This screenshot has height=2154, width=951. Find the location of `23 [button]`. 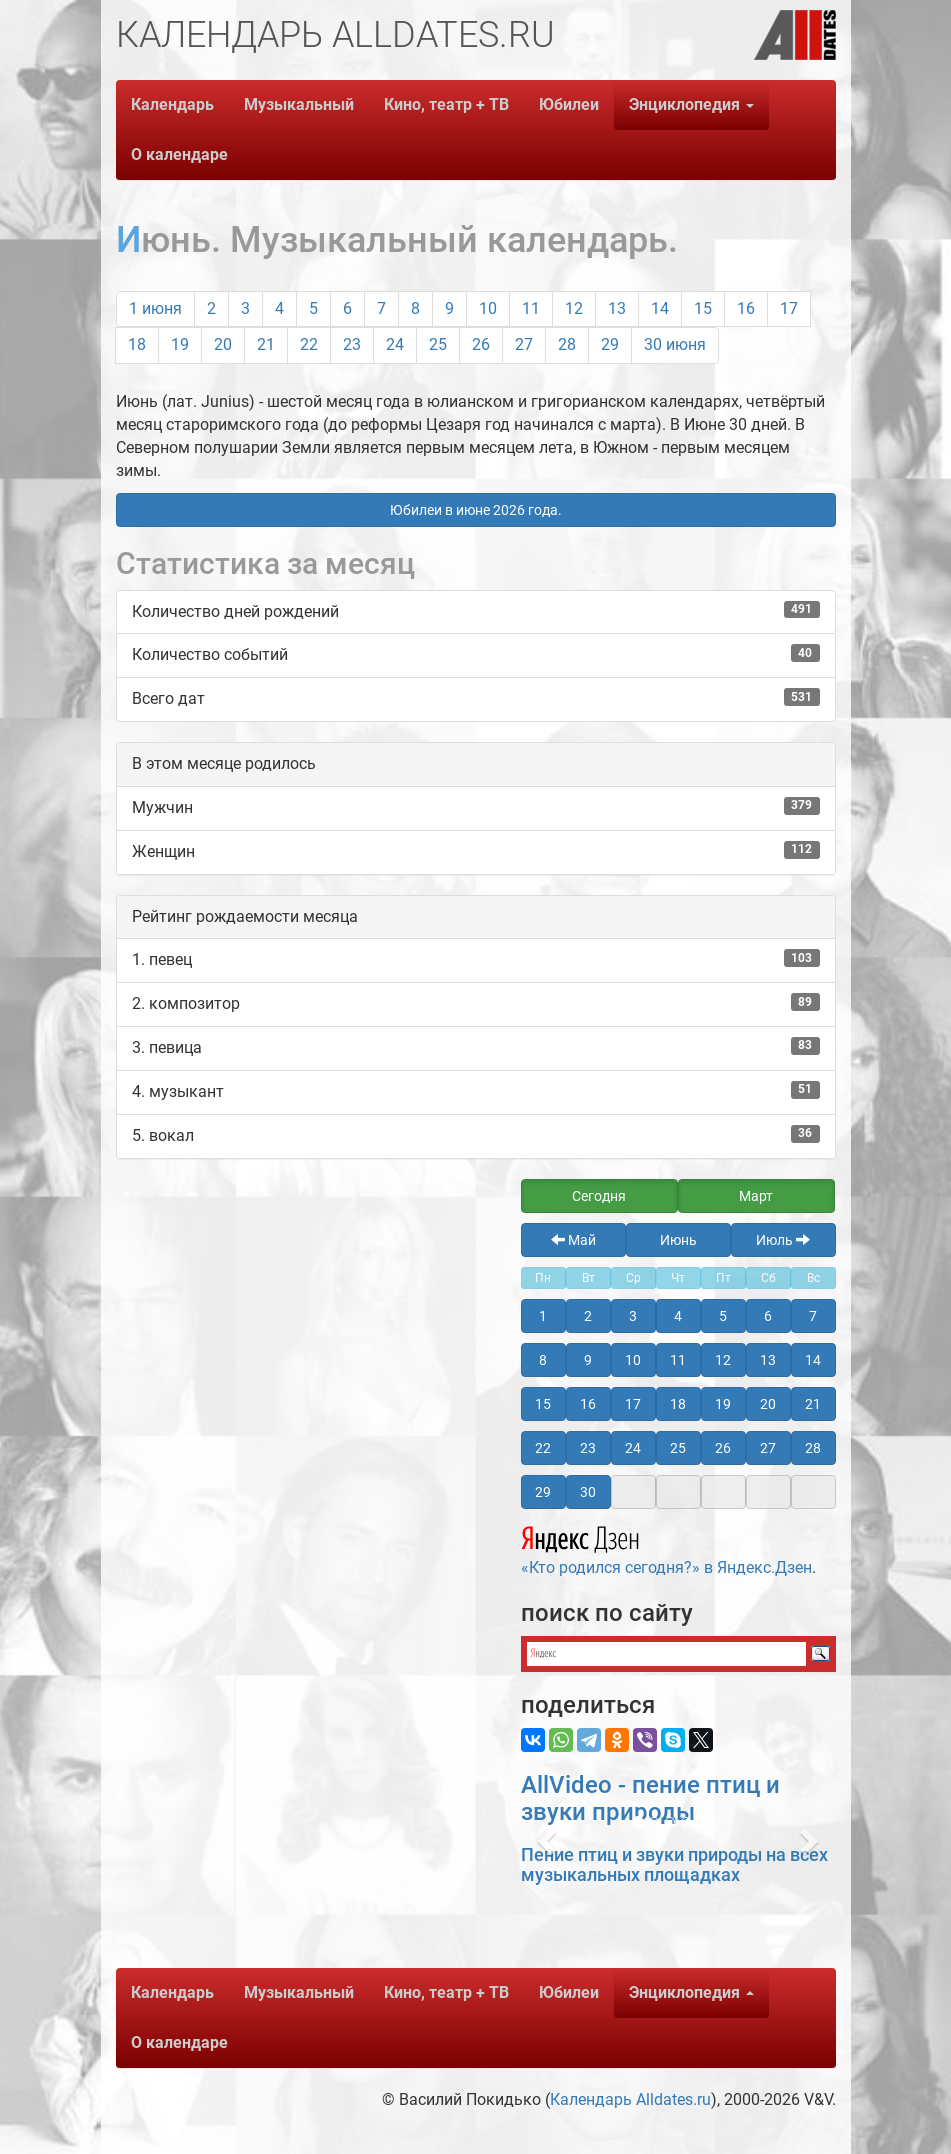

23 [button] is located at coordinates (588, 1448).